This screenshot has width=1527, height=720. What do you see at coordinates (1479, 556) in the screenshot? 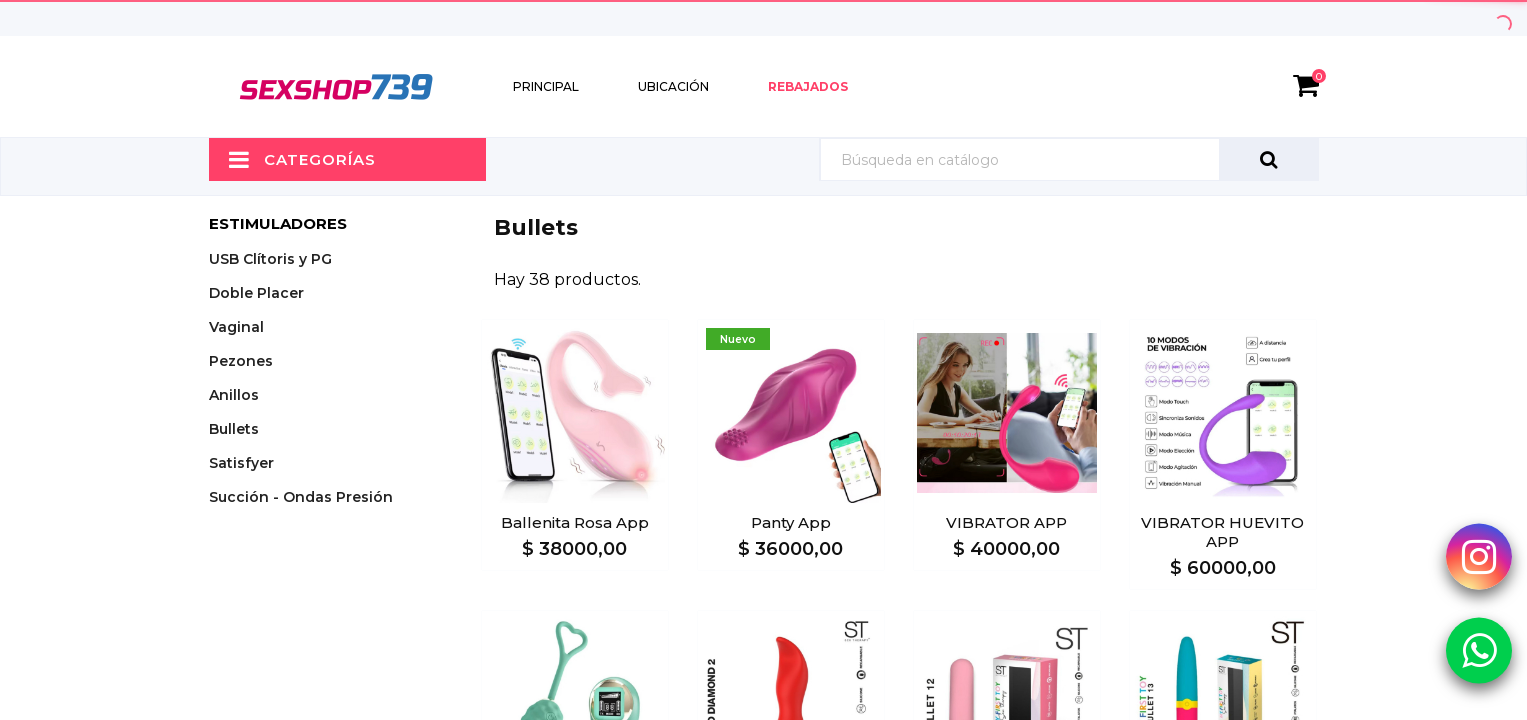
I see `[Instagram Sexshop739]` at bounding box center [1479, 556].